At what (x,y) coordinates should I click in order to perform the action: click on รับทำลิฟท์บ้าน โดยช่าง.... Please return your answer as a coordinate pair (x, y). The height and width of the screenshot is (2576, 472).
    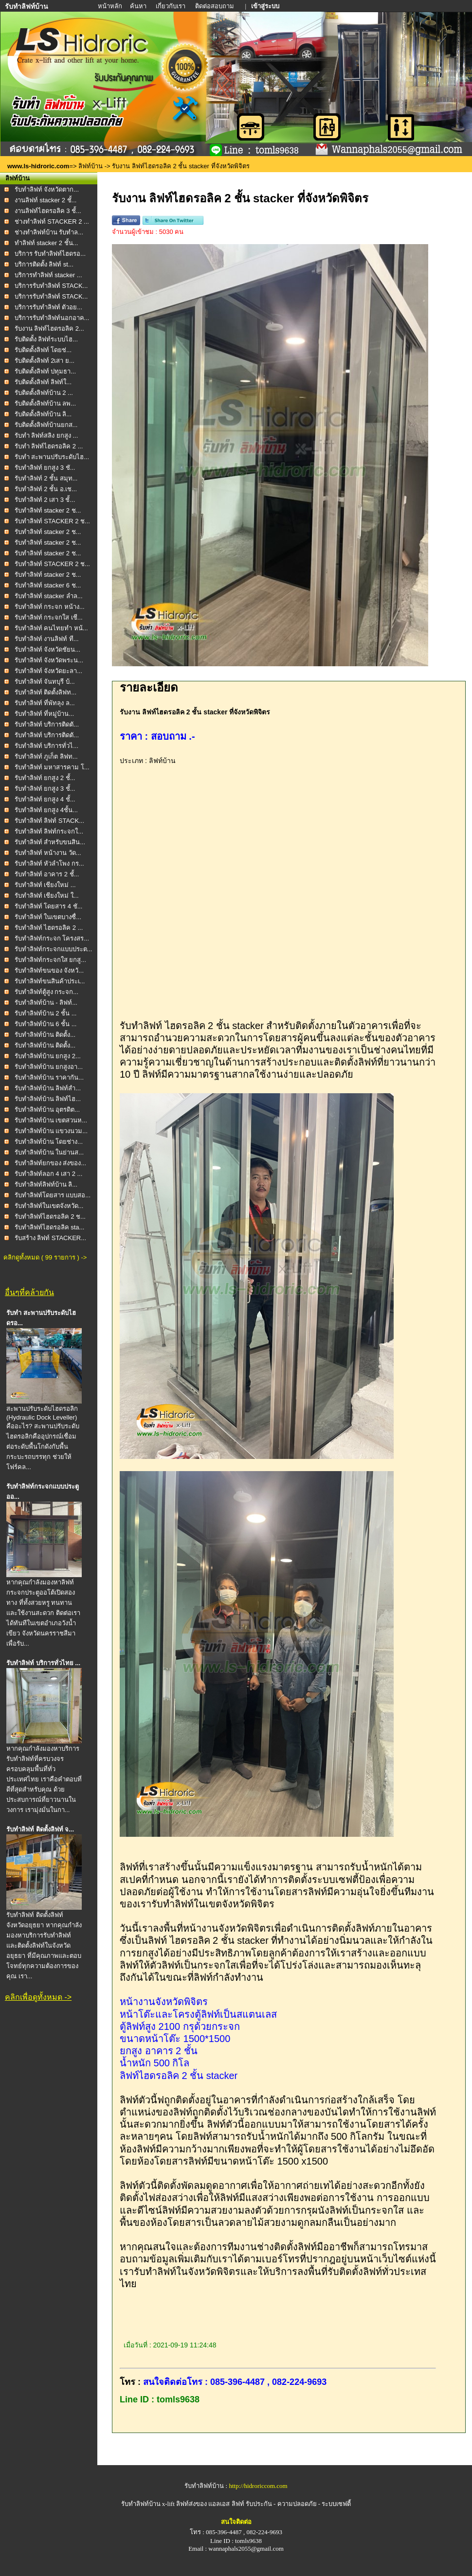
    Looking at the image, I should click on (49, 1141).